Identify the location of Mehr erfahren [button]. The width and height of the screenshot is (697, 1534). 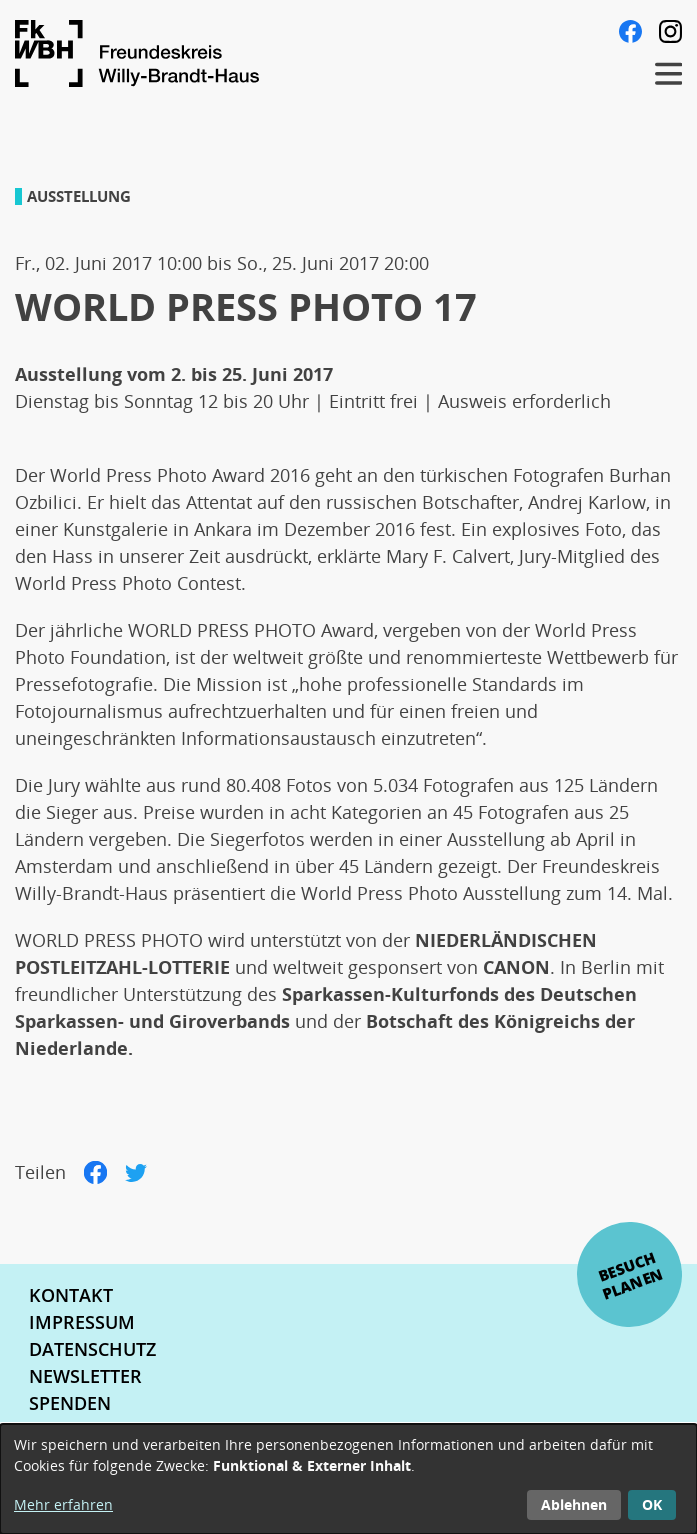
(63, 1504).